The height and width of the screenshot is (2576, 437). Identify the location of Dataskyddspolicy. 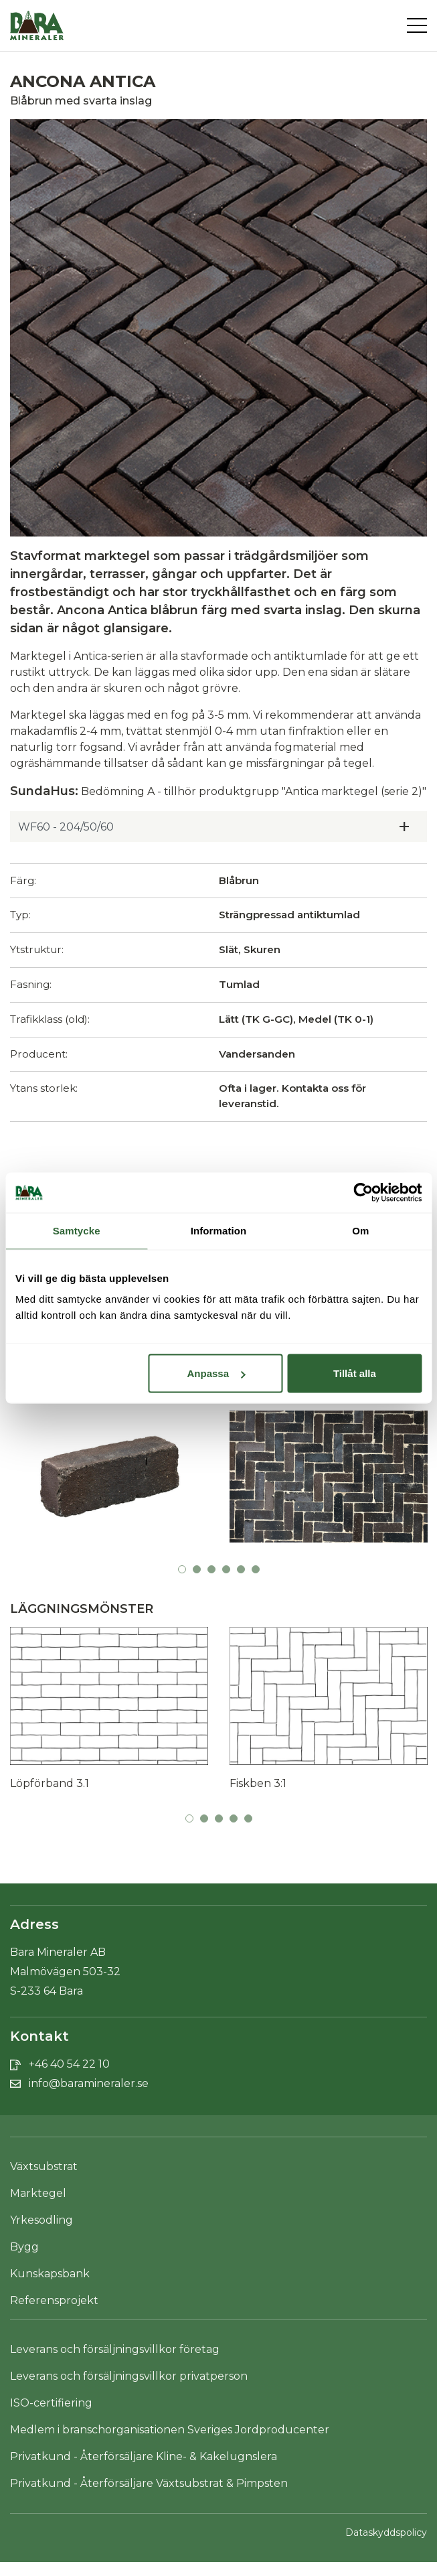
(386, 2532).